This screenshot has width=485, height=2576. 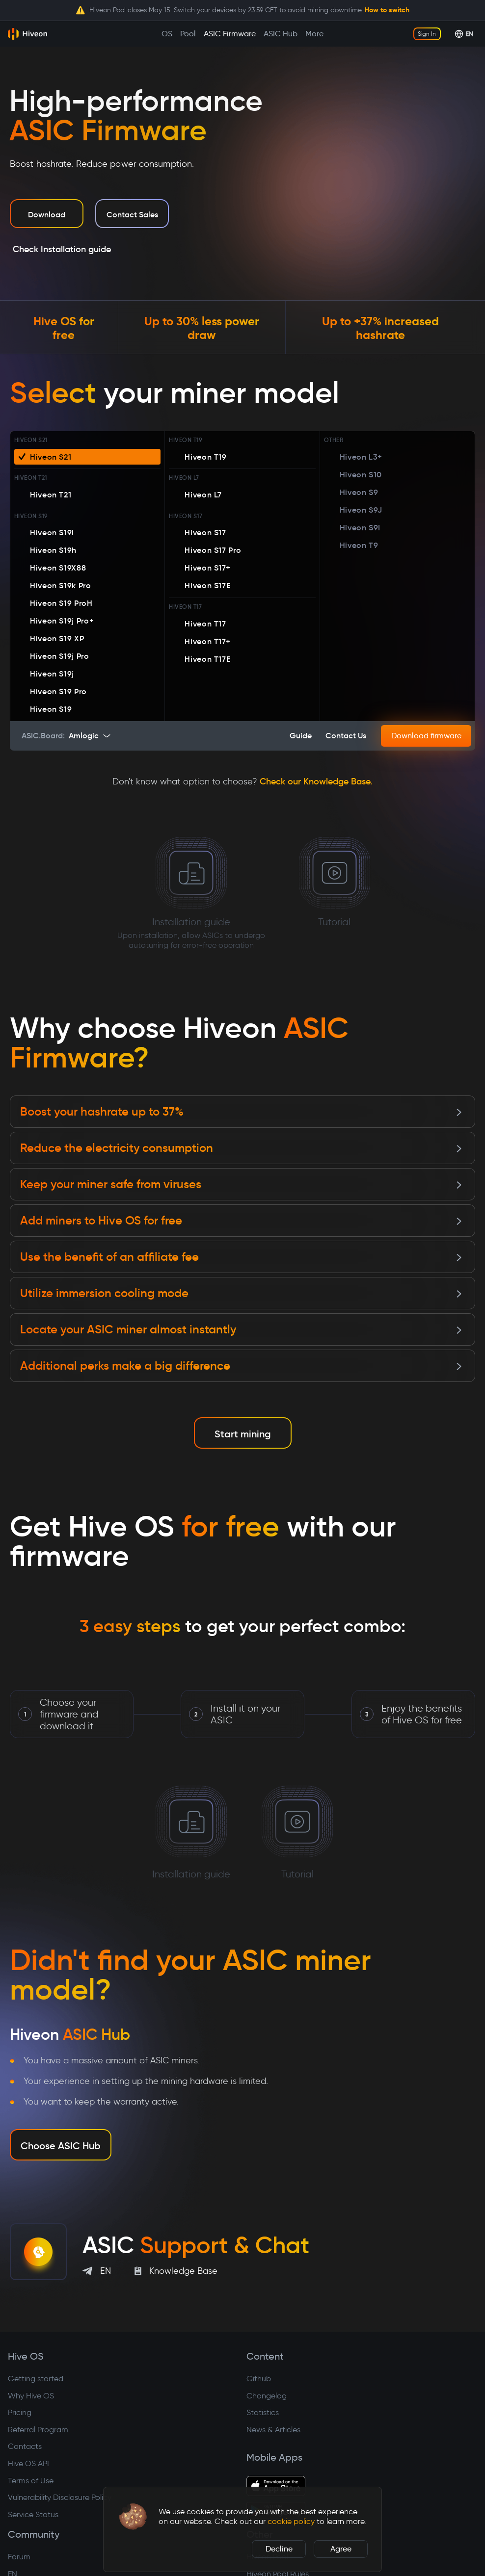 I want to click on Pricing, so click(x=19, y=2412).